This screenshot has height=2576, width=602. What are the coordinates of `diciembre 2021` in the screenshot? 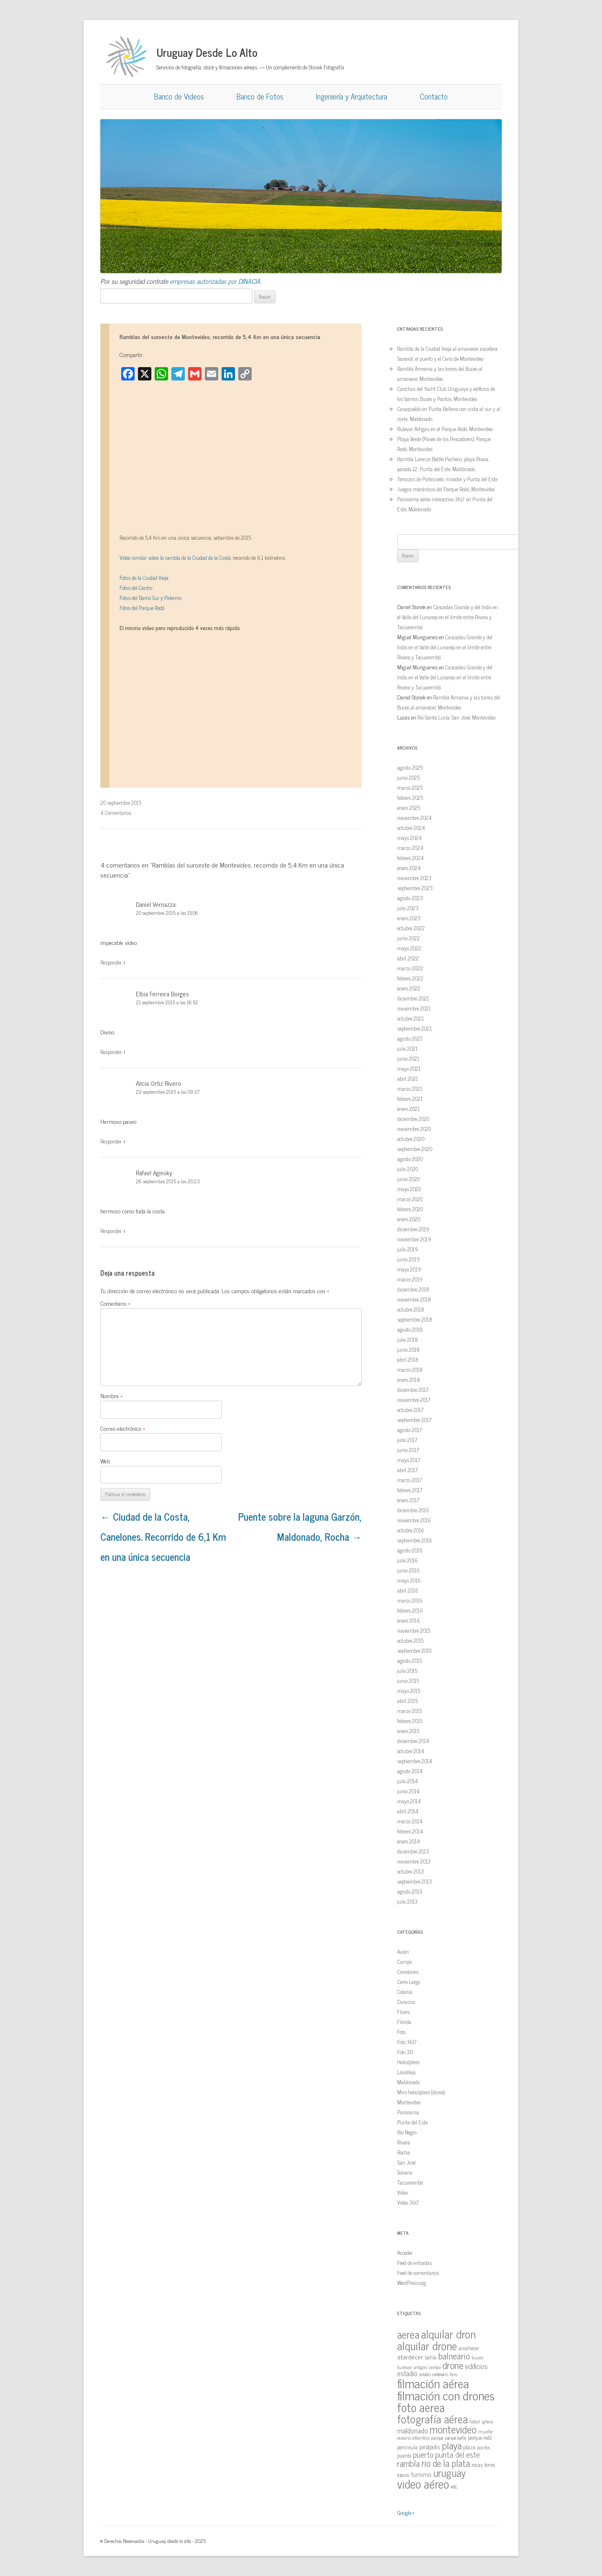 It's located at (413, 998).